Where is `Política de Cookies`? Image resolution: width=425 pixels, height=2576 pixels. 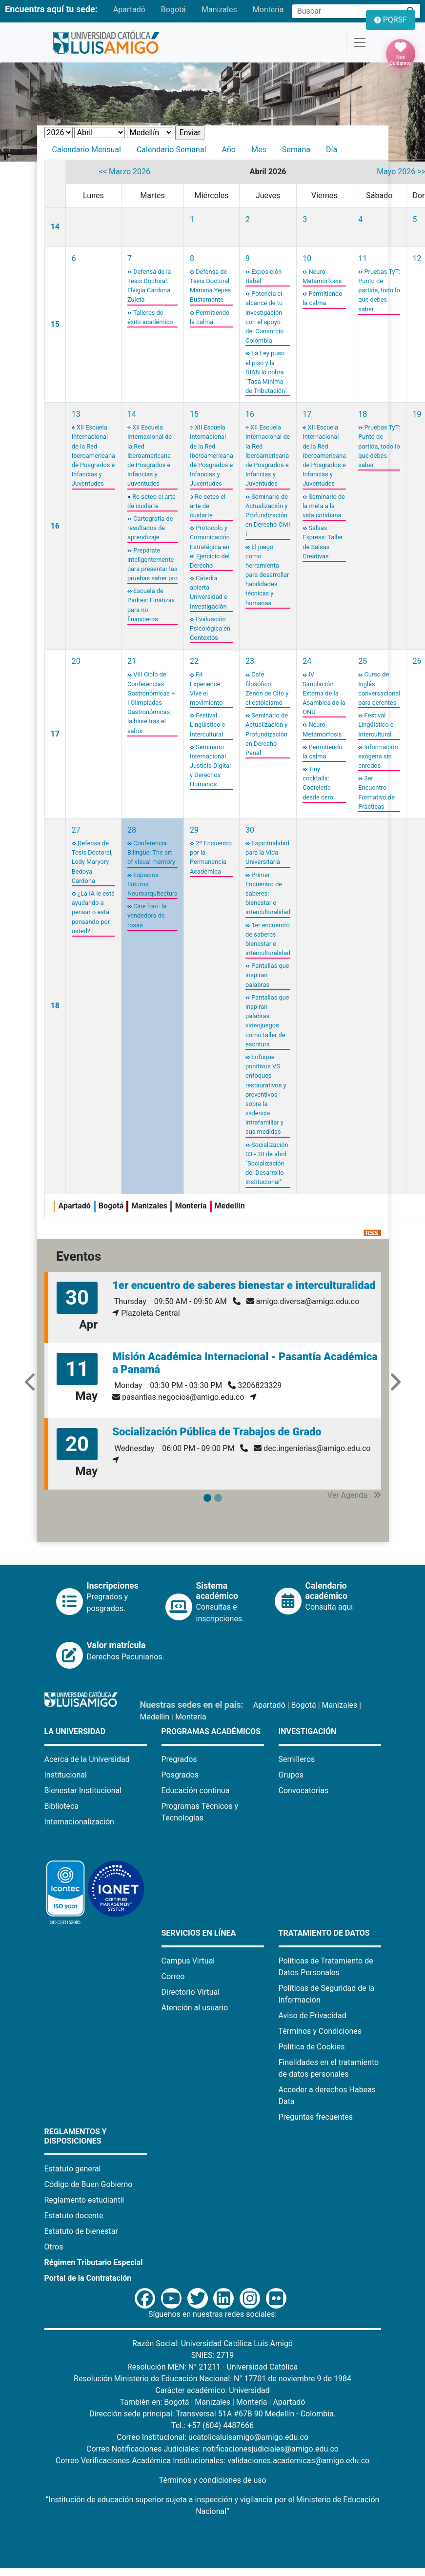 Política de Cookies is located at coordinates (312, 2046).